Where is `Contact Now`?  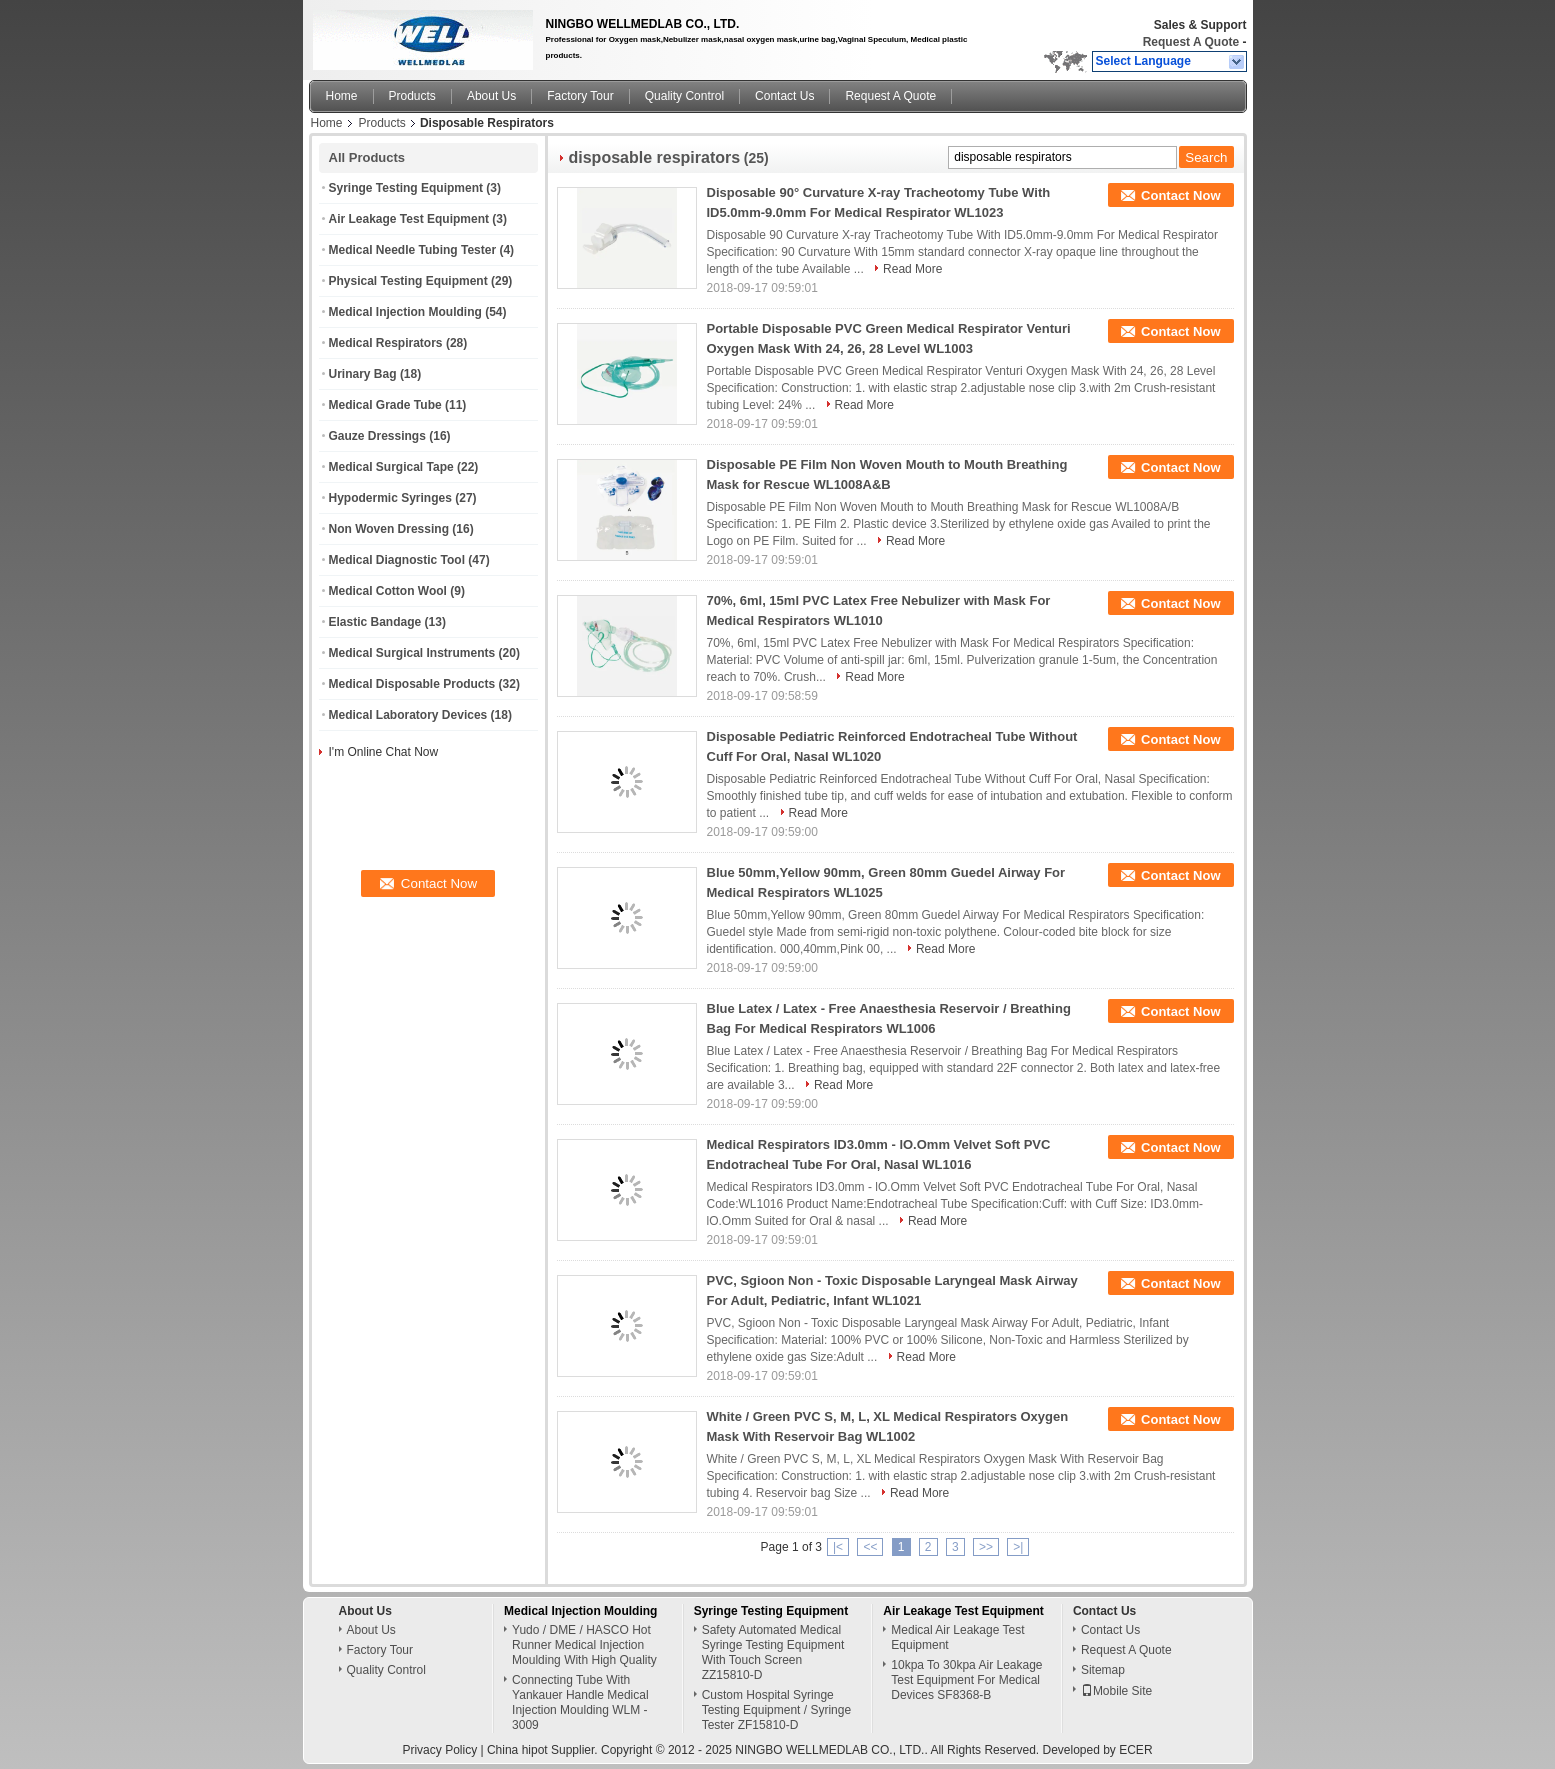 Contact Now is located at coordinates (1180, 195).